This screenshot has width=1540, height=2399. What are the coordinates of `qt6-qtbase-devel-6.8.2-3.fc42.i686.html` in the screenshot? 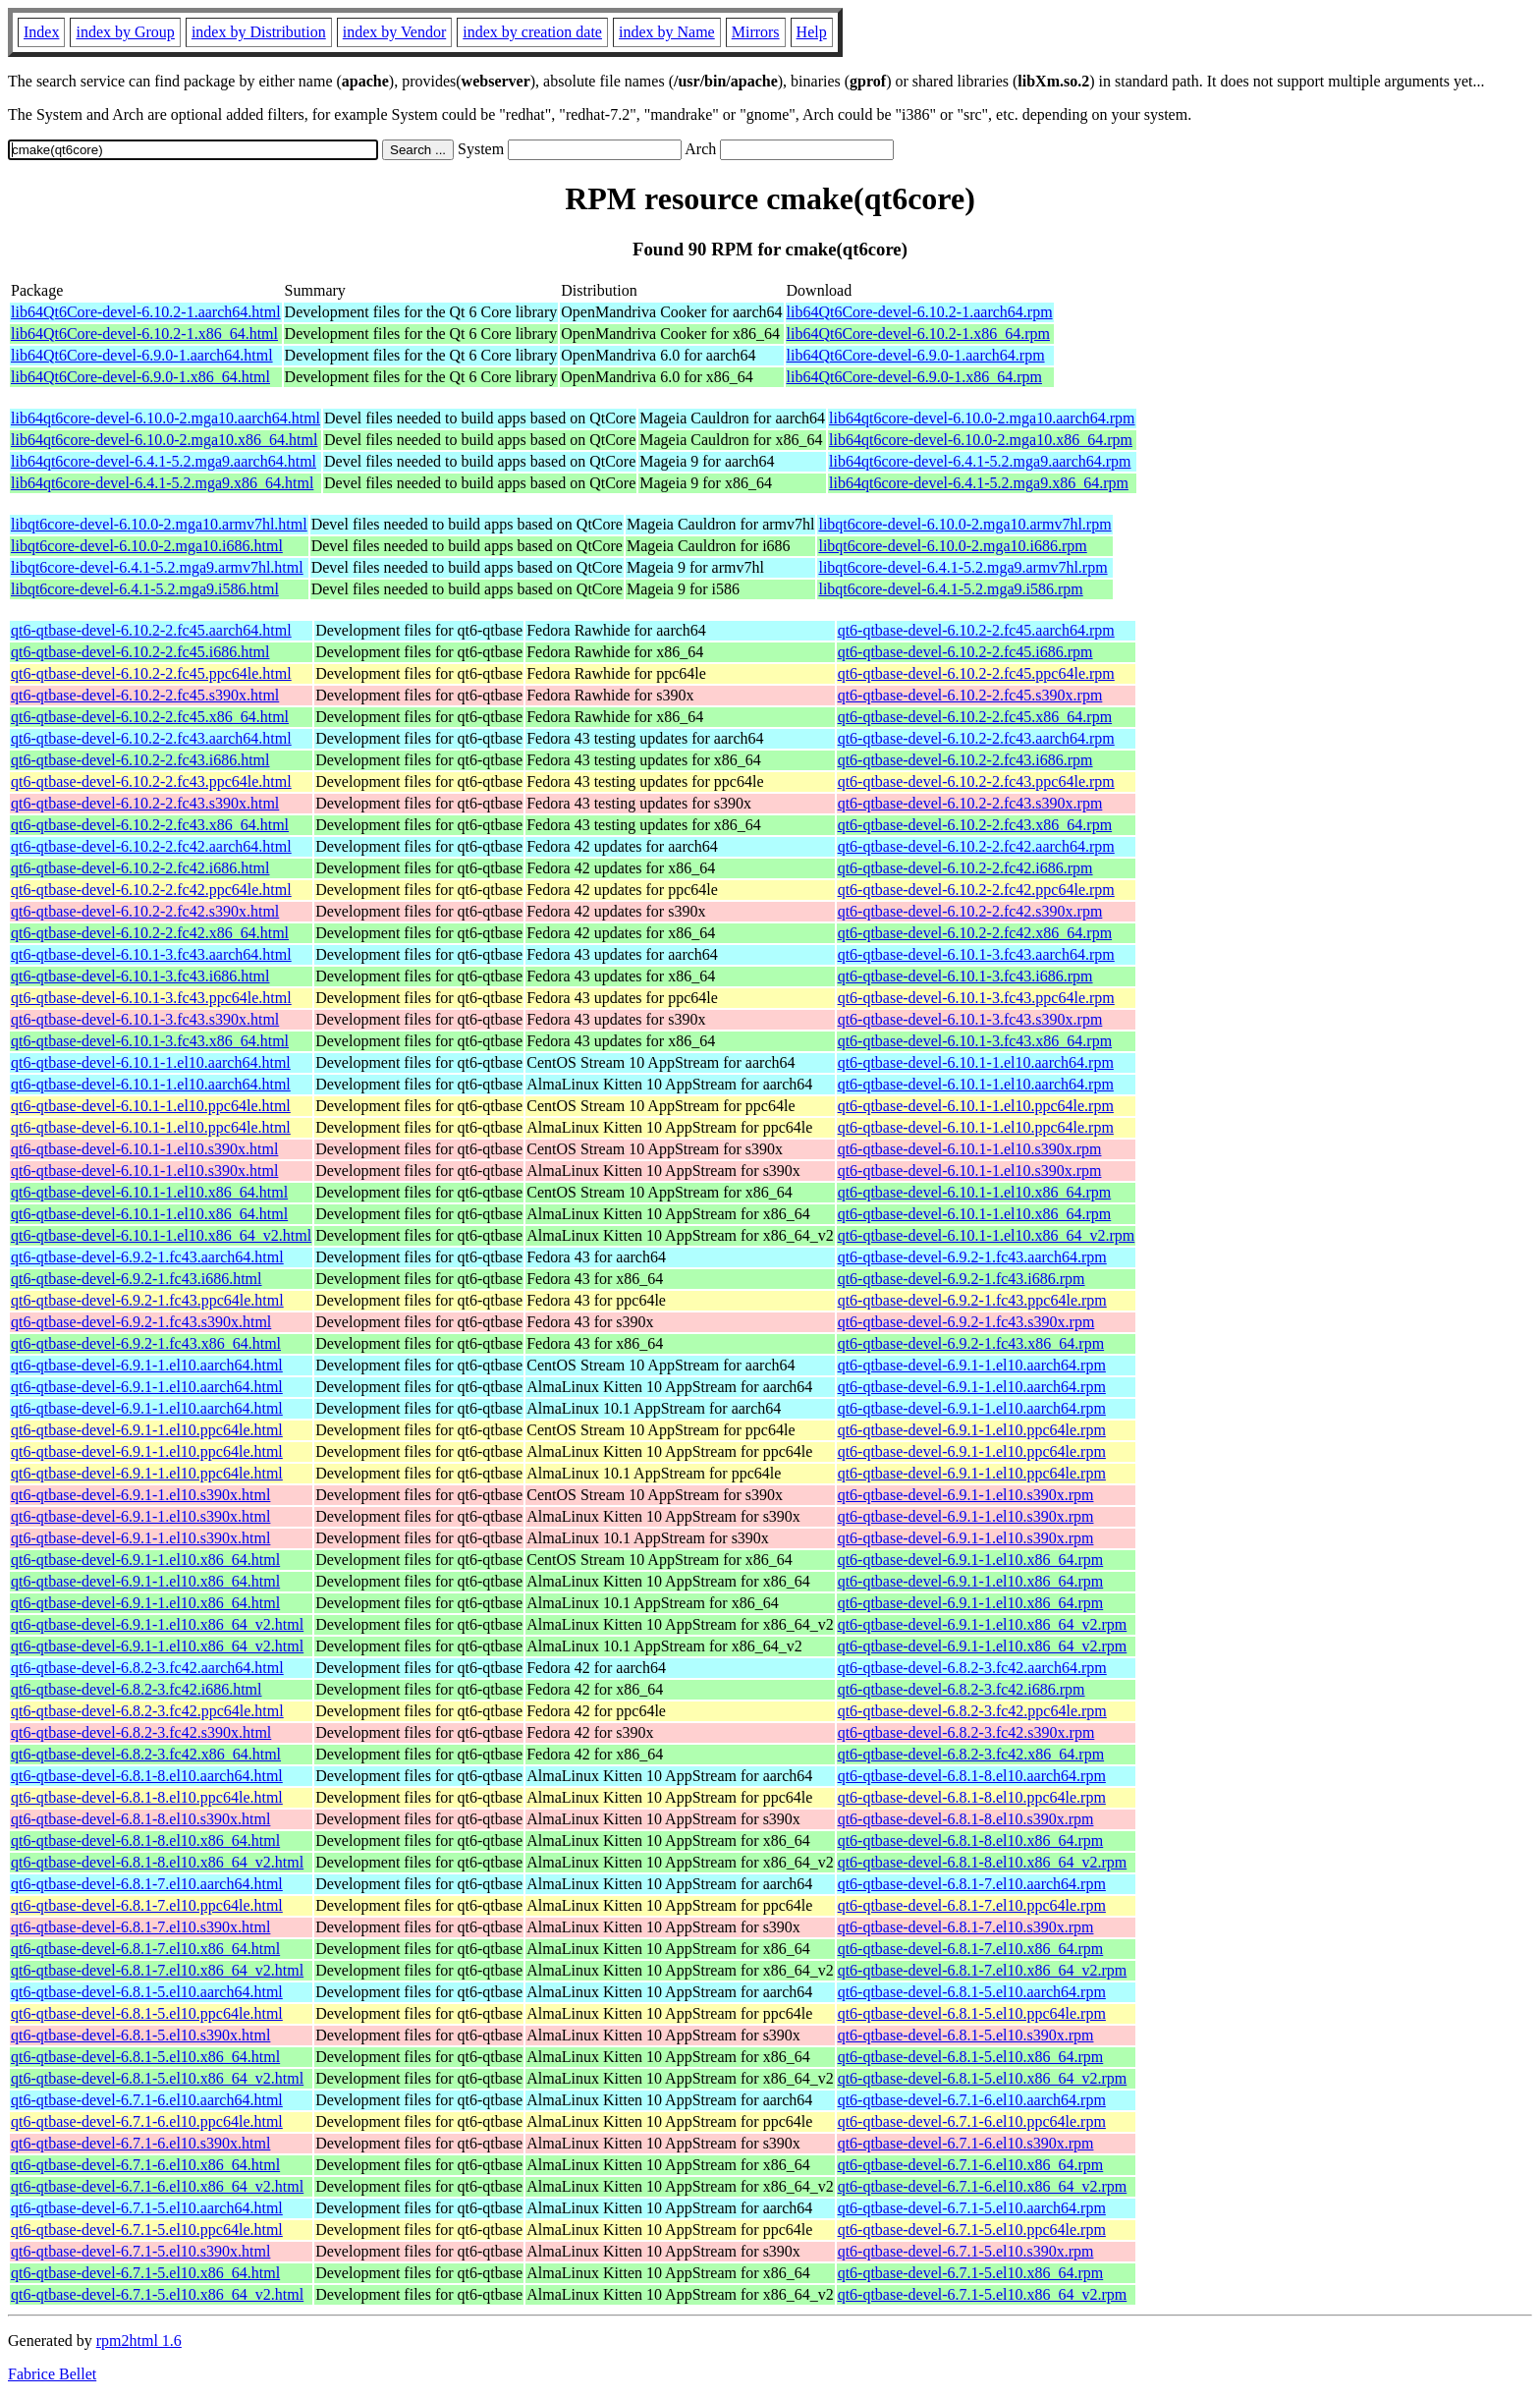 It's located at (136, 1689).